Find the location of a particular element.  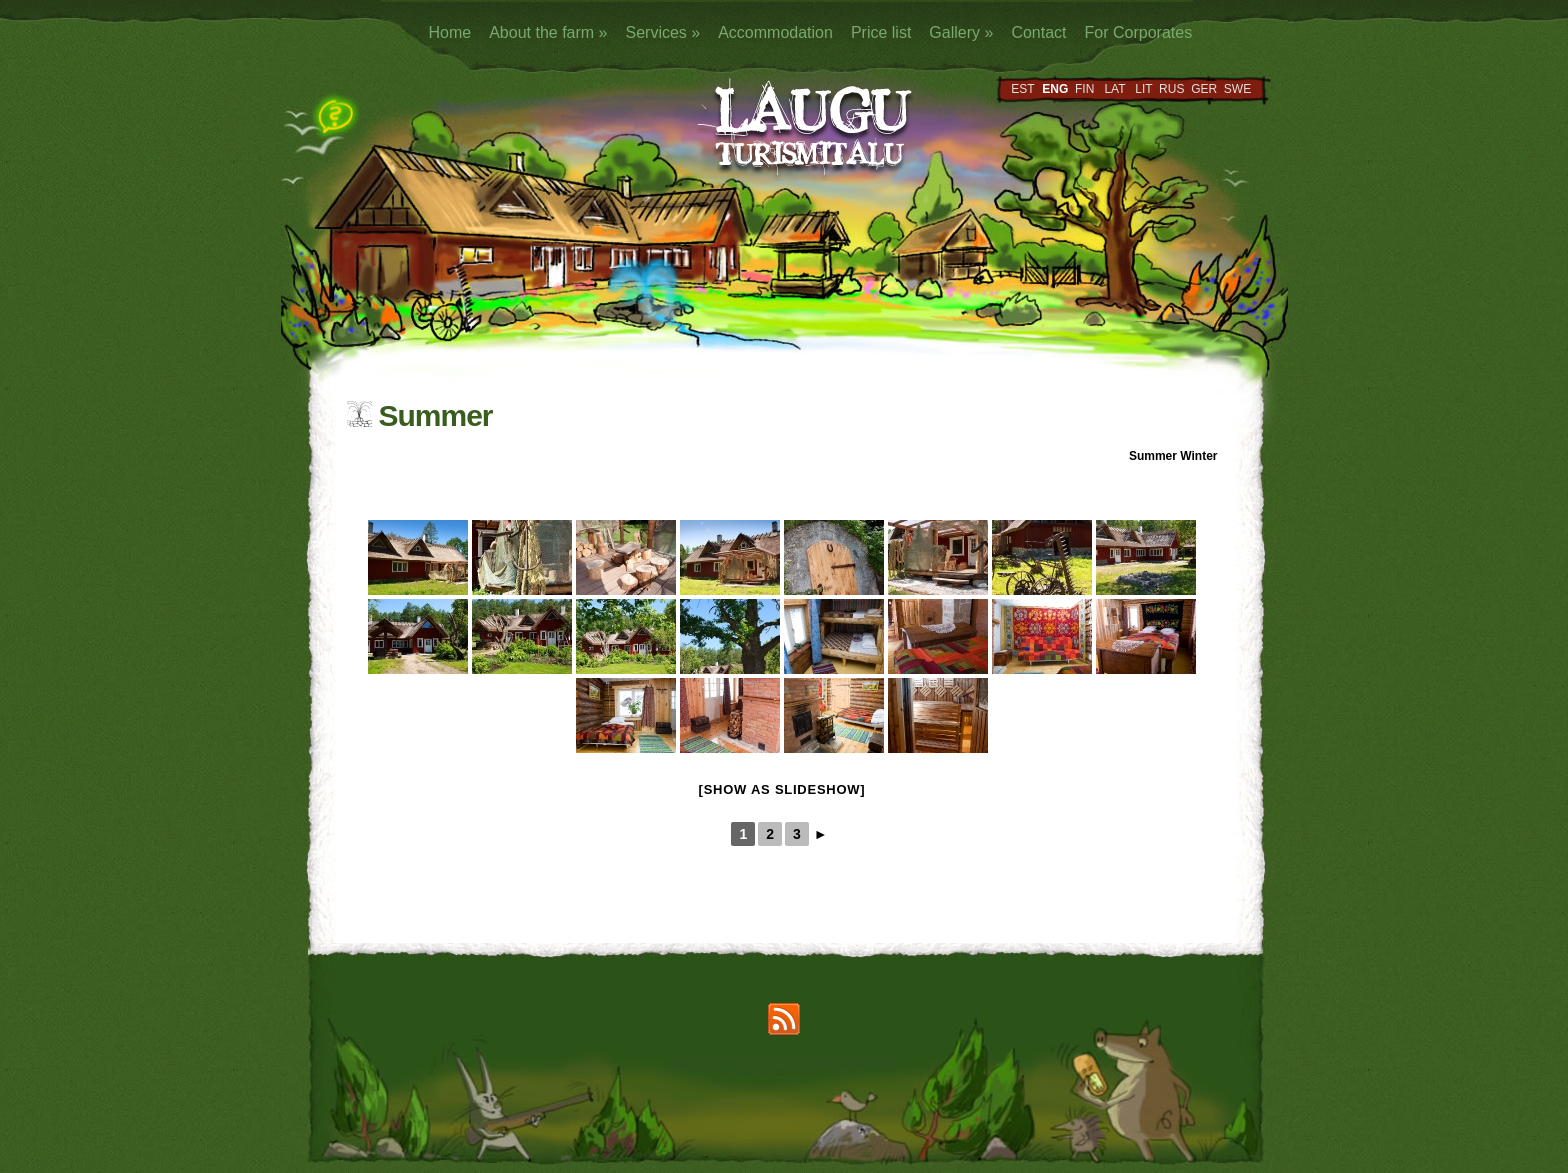

RUS is located at coordinates (1171, 89).